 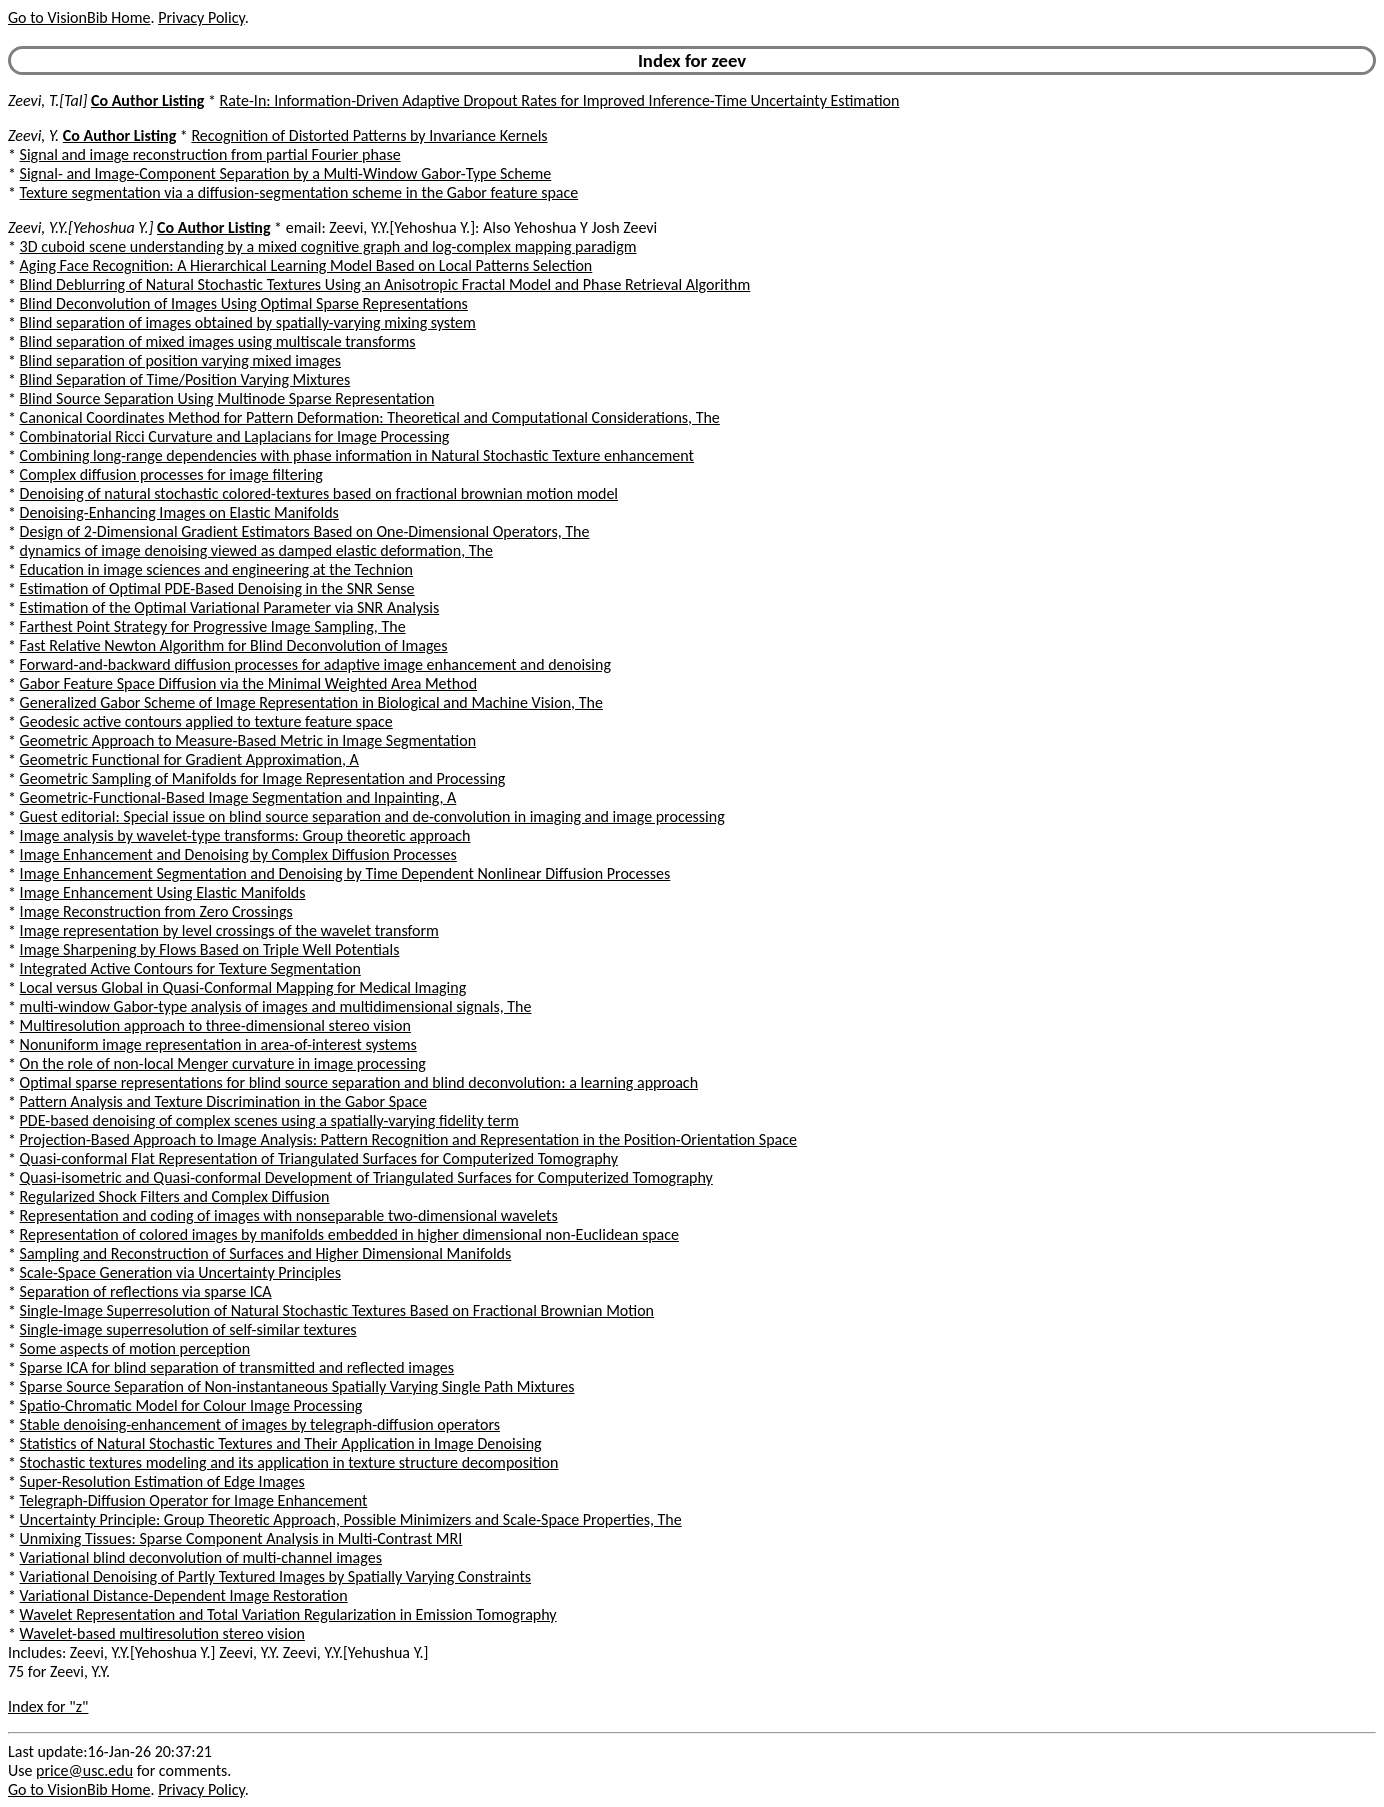 What do you see at coordinates (135, 1348) in the screenshot?
I see `Some aspects of motion perception` at bounding box center [135, 1348].